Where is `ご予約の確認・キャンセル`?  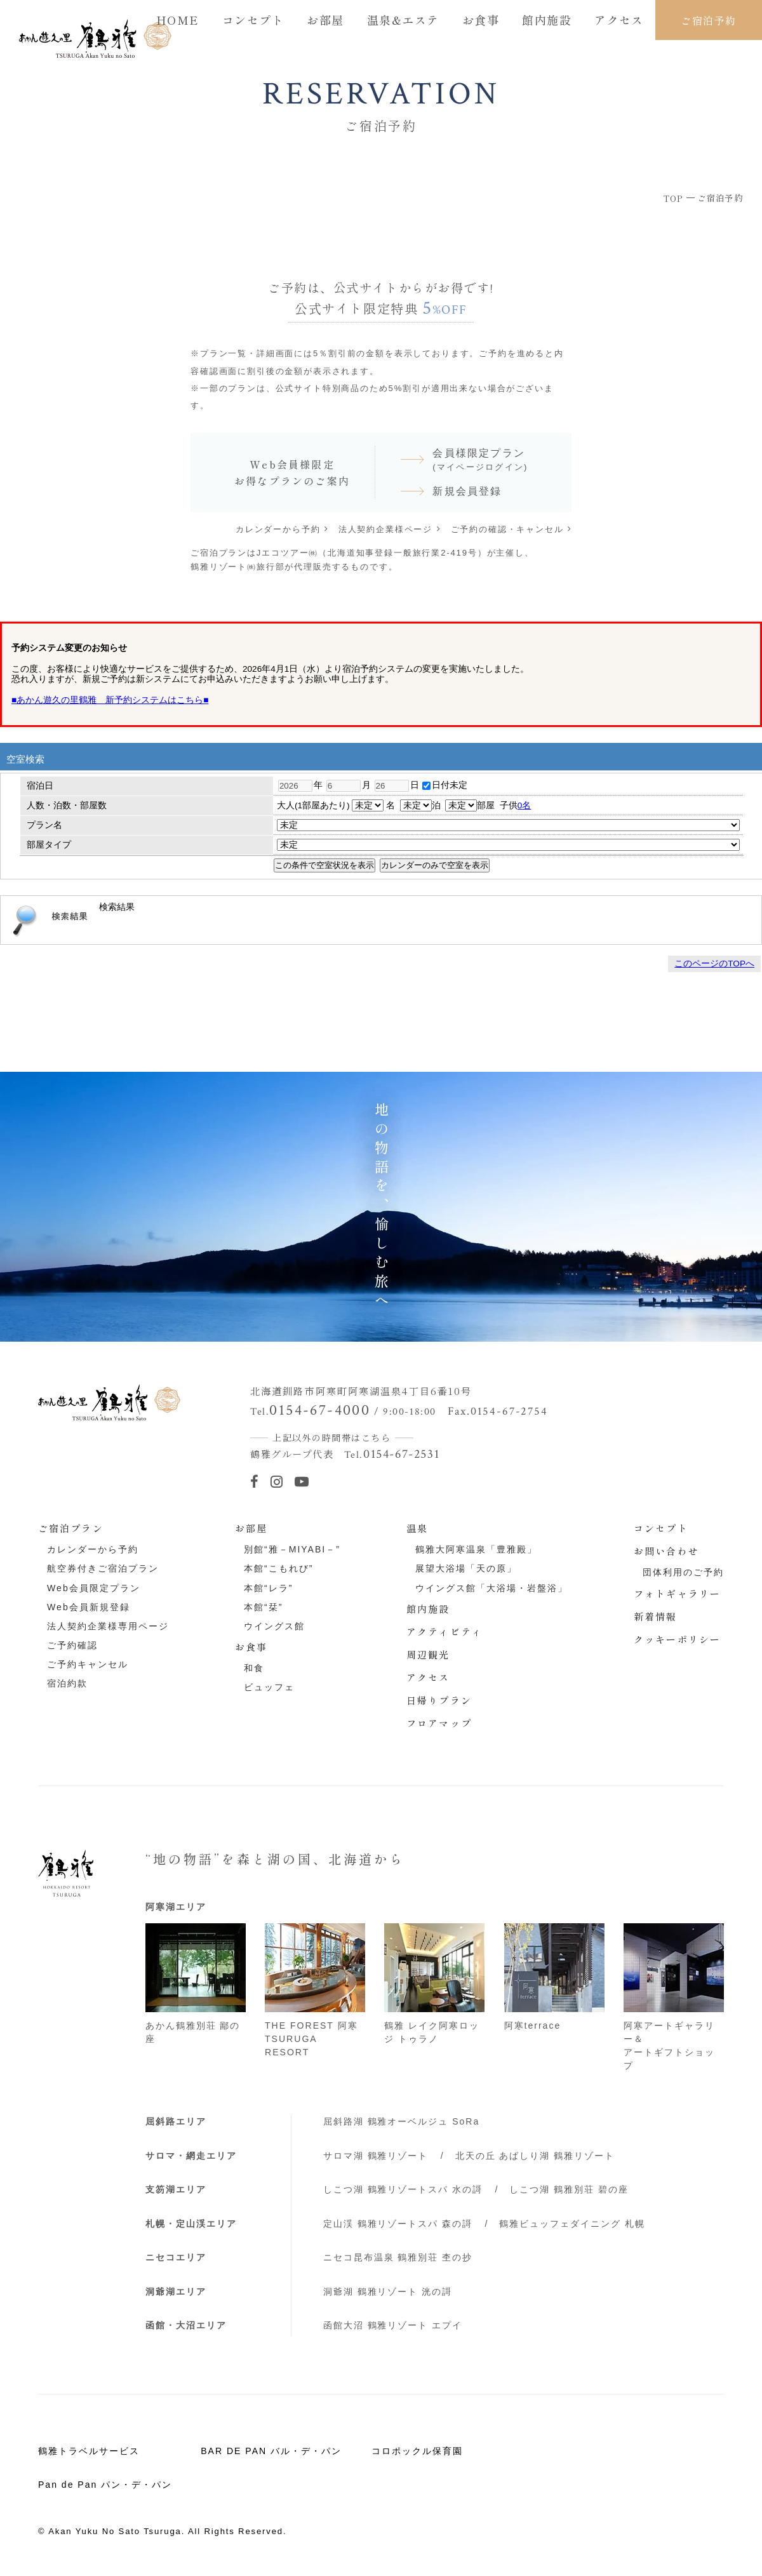 ご予約の確認・キャンセル is located at coordinates (507, 529).